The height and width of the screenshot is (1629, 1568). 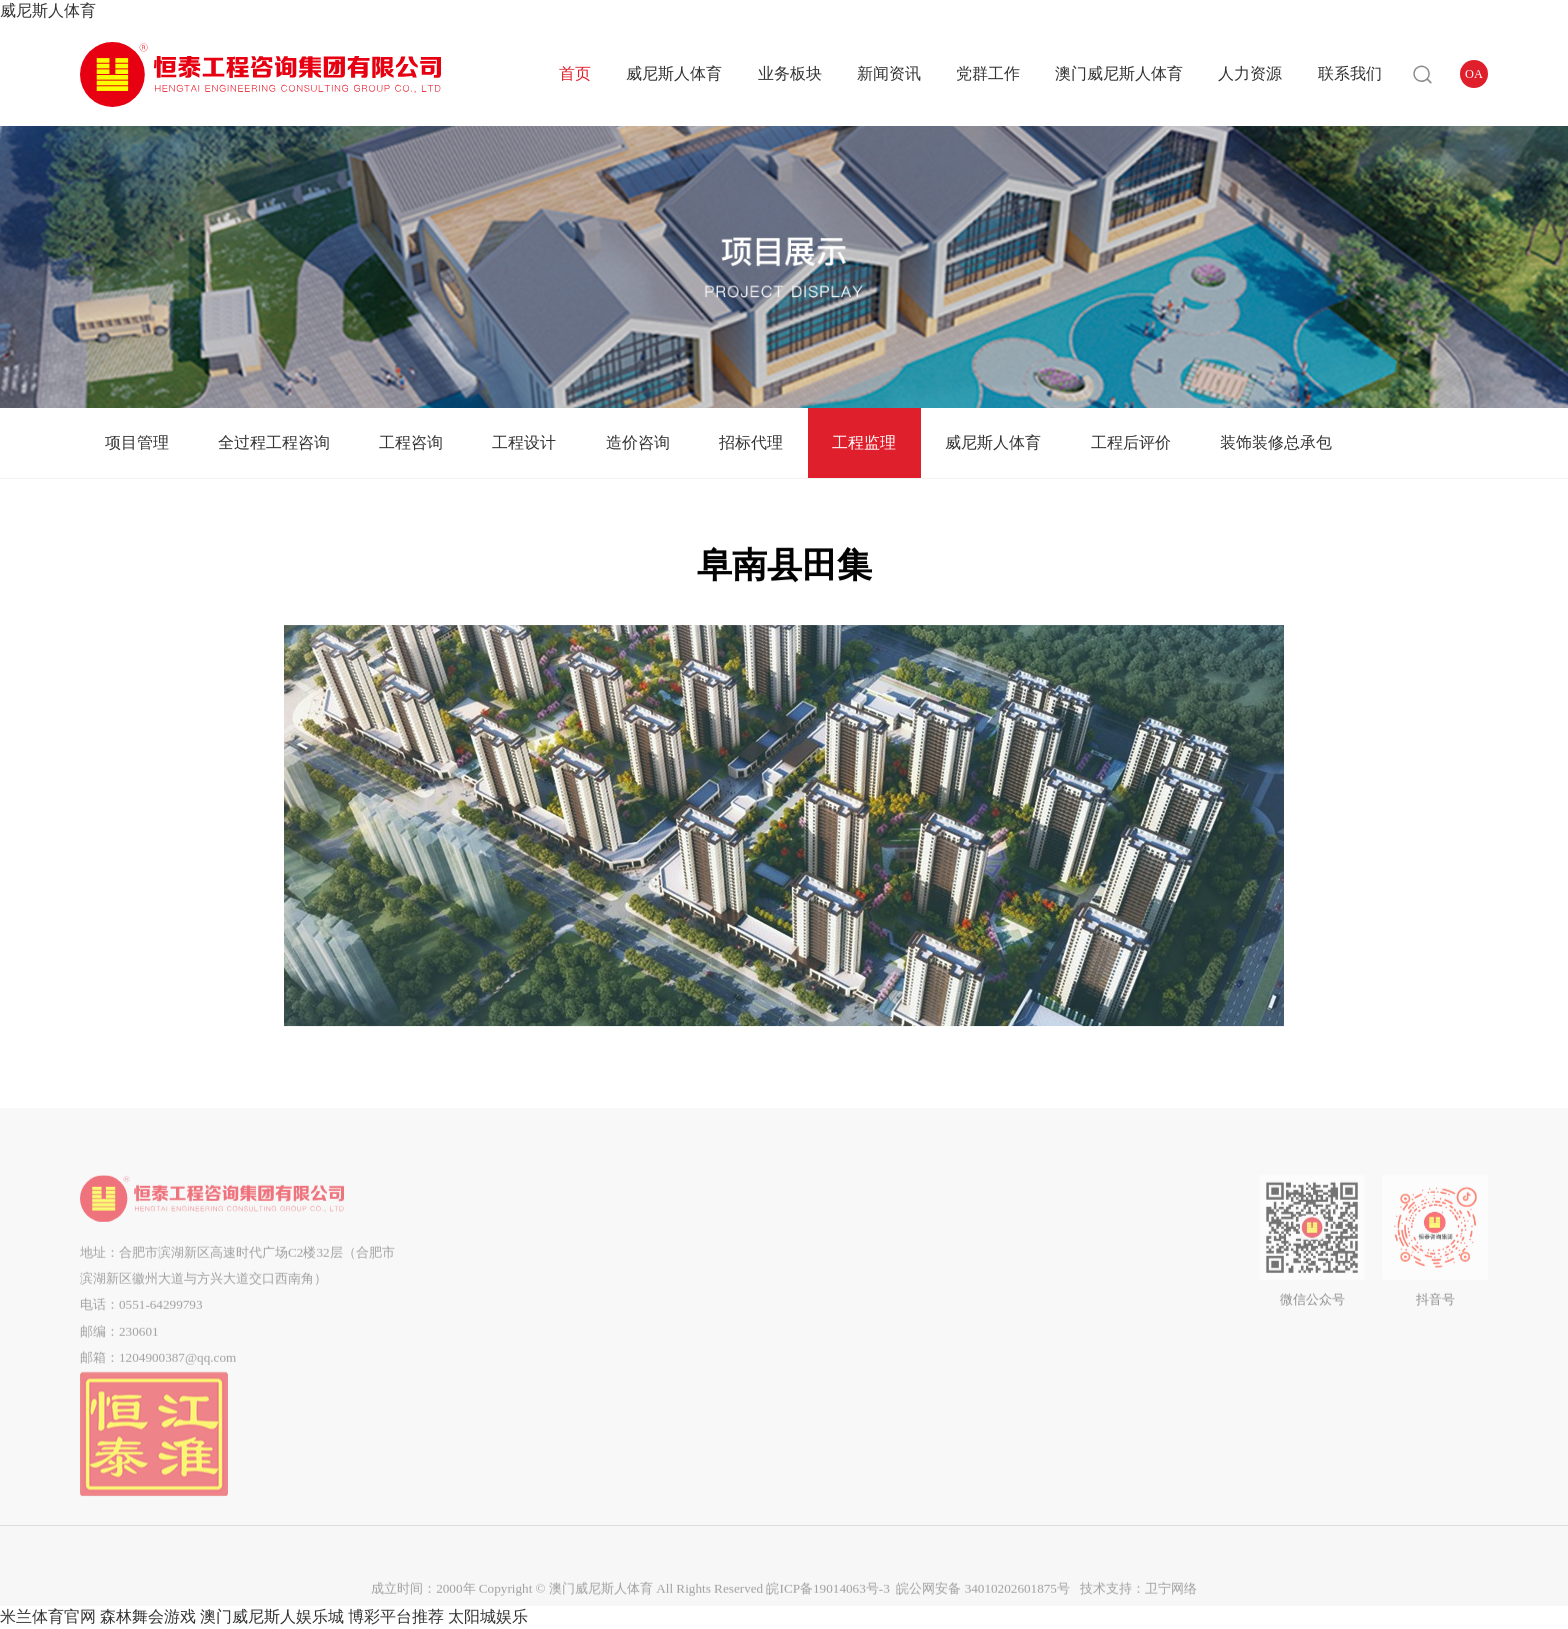 I want to click on 人力资源, so click(x=1250, y=73).